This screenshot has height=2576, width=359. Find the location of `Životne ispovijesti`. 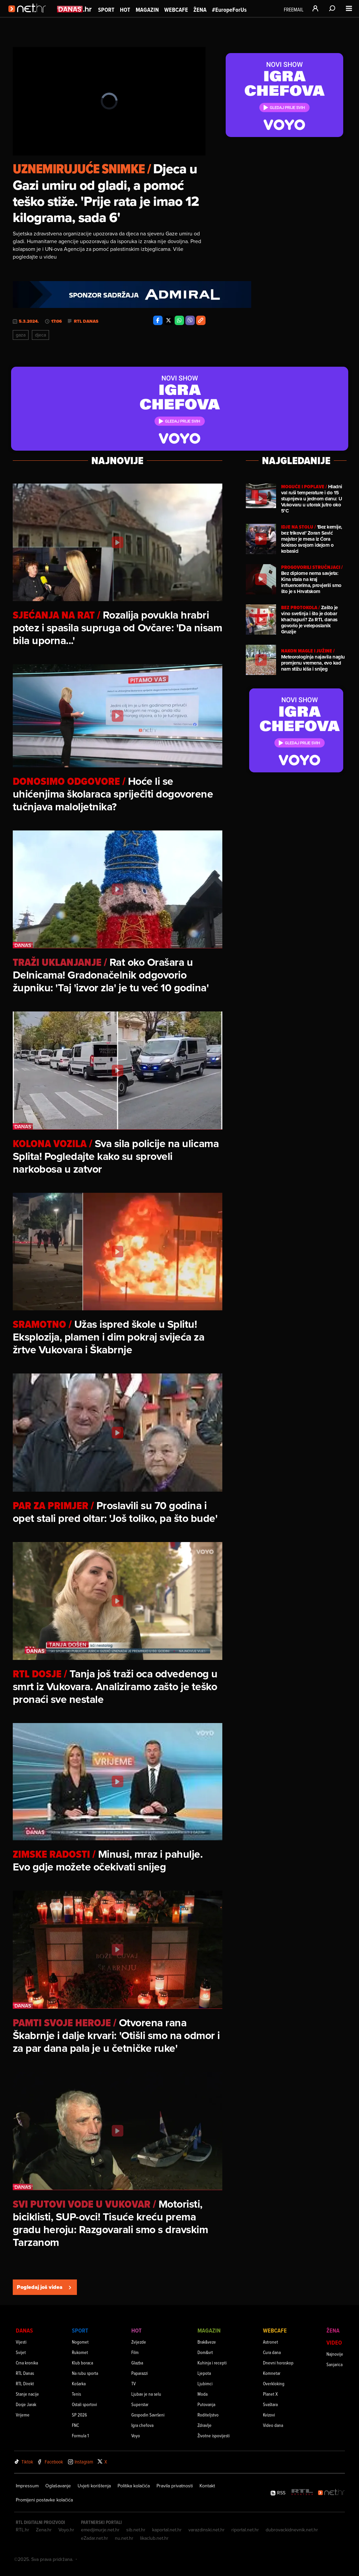

Životne ispovijesti is located at coordinates (213, 2435).